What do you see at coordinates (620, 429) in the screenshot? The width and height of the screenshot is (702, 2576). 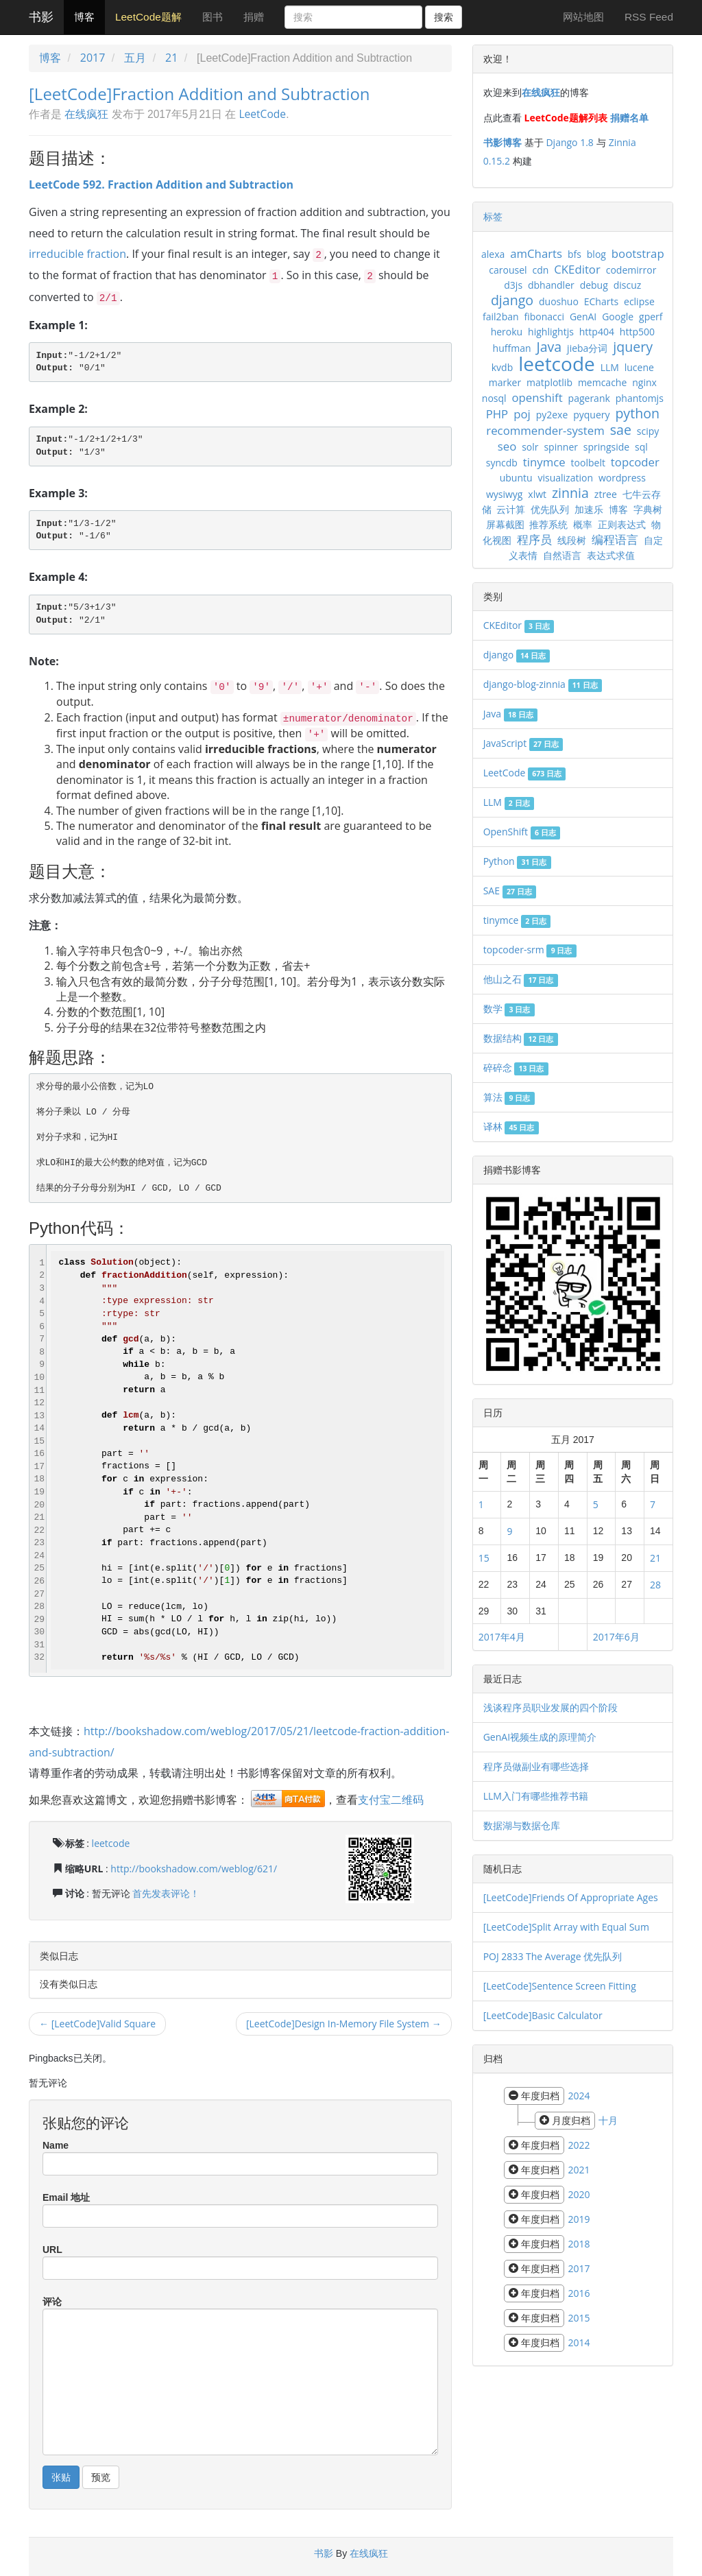 I see `sae` at bounding box center [620, 429].